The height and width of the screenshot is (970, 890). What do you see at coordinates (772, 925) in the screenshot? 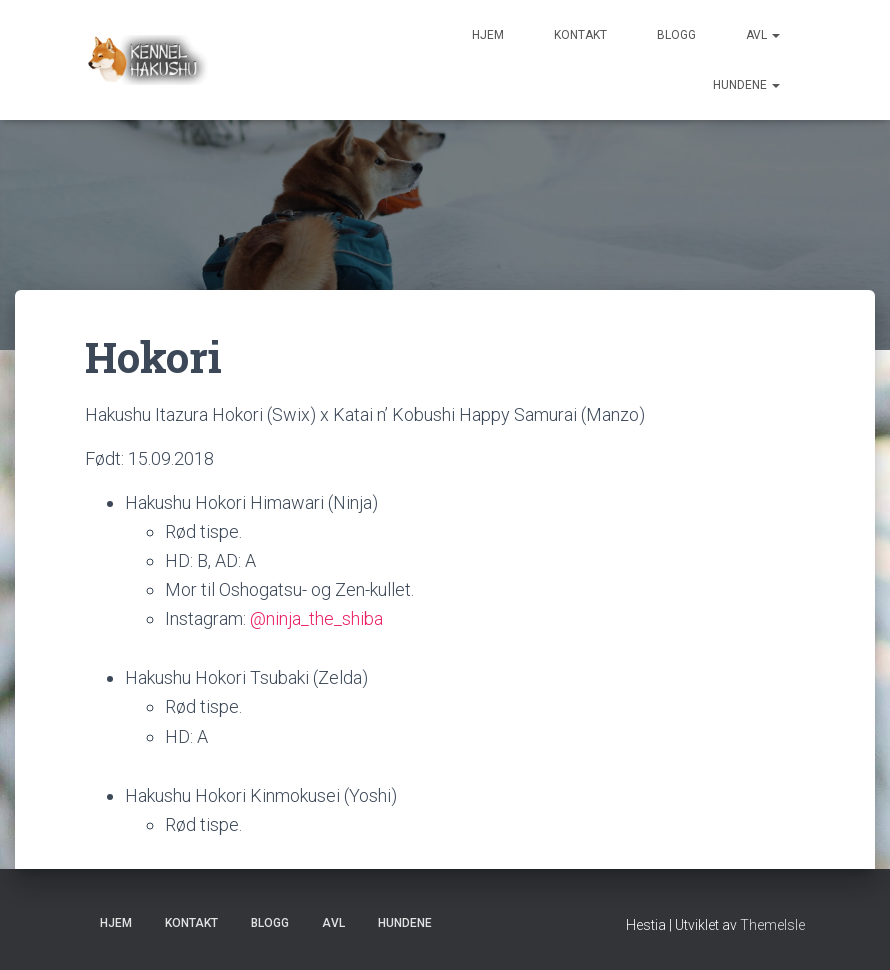
I see `ThemeIsle` at bounding box center [772, 925].